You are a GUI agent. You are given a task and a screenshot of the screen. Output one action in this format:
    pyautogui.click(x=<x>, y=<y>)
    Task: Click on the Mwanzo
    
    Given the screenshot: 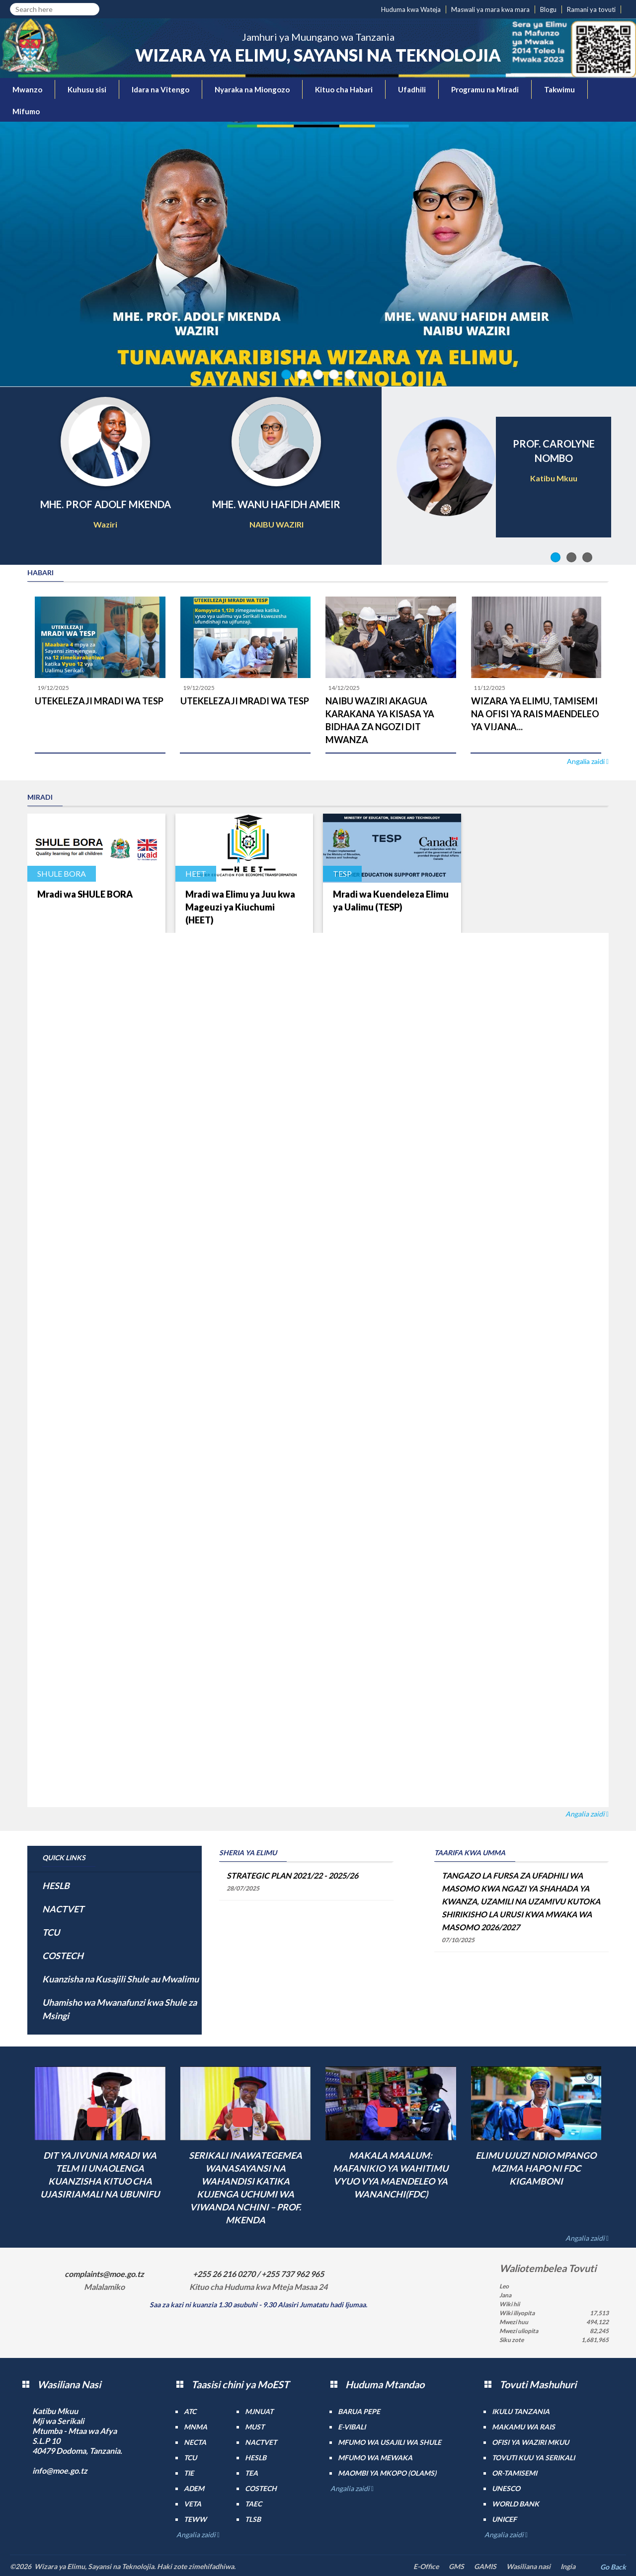 What is the action you would take?
    pyautogui.click(x=27, y=89)
    